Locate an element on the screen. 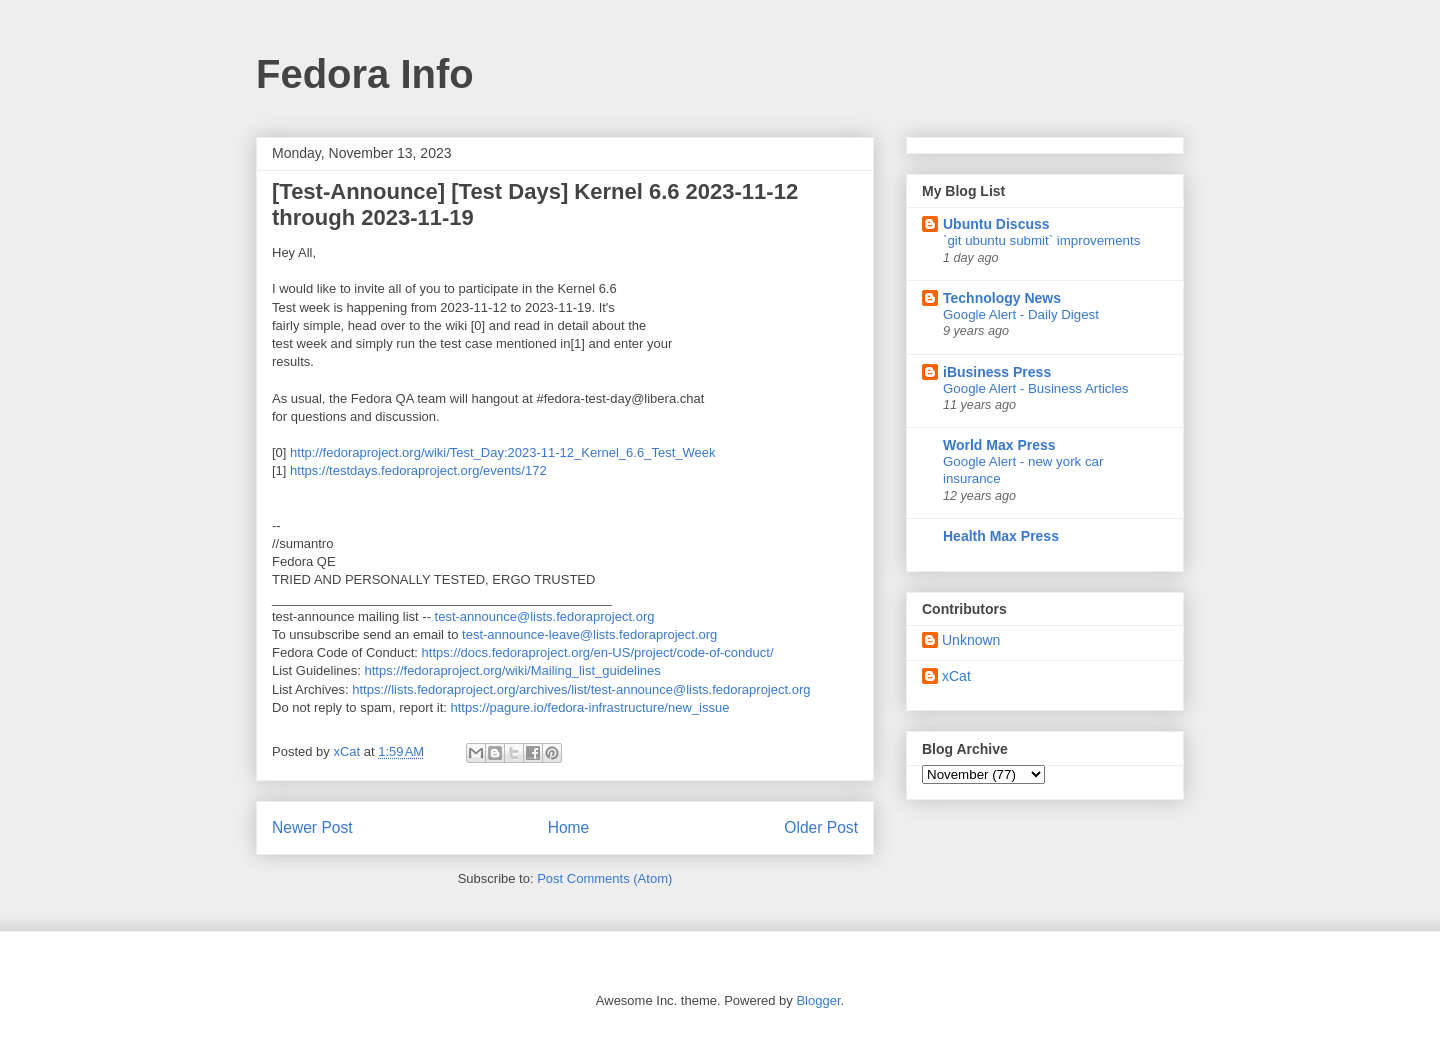  Newer Post is located at coordinates (312, 827).